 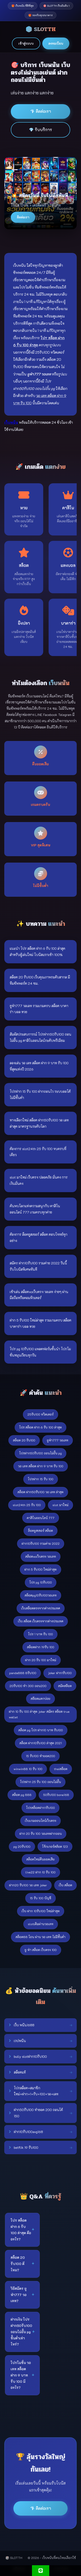 What do you see at coordinates (41, 1544) in the screenshot?
I see `ฝาก10รับ100 รวมค่าย 2022` at bounding box center [41, 1544].